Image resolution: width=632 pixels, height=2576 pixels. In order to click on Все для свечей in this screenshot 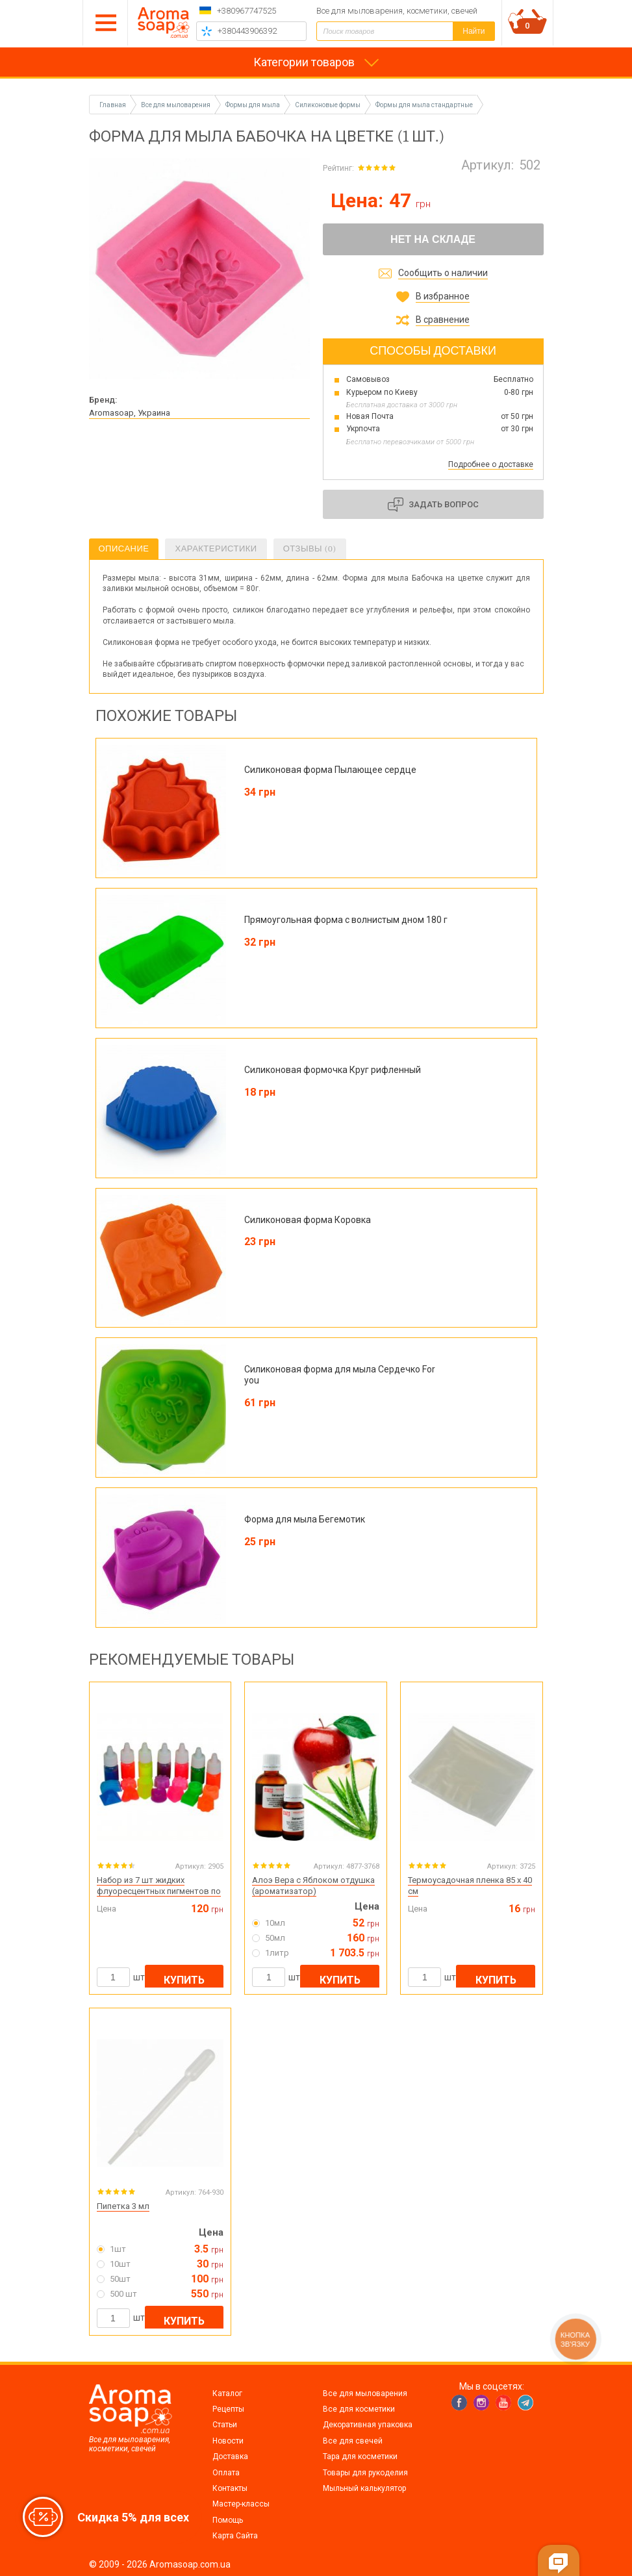, I will do `click(353, 2440)`.